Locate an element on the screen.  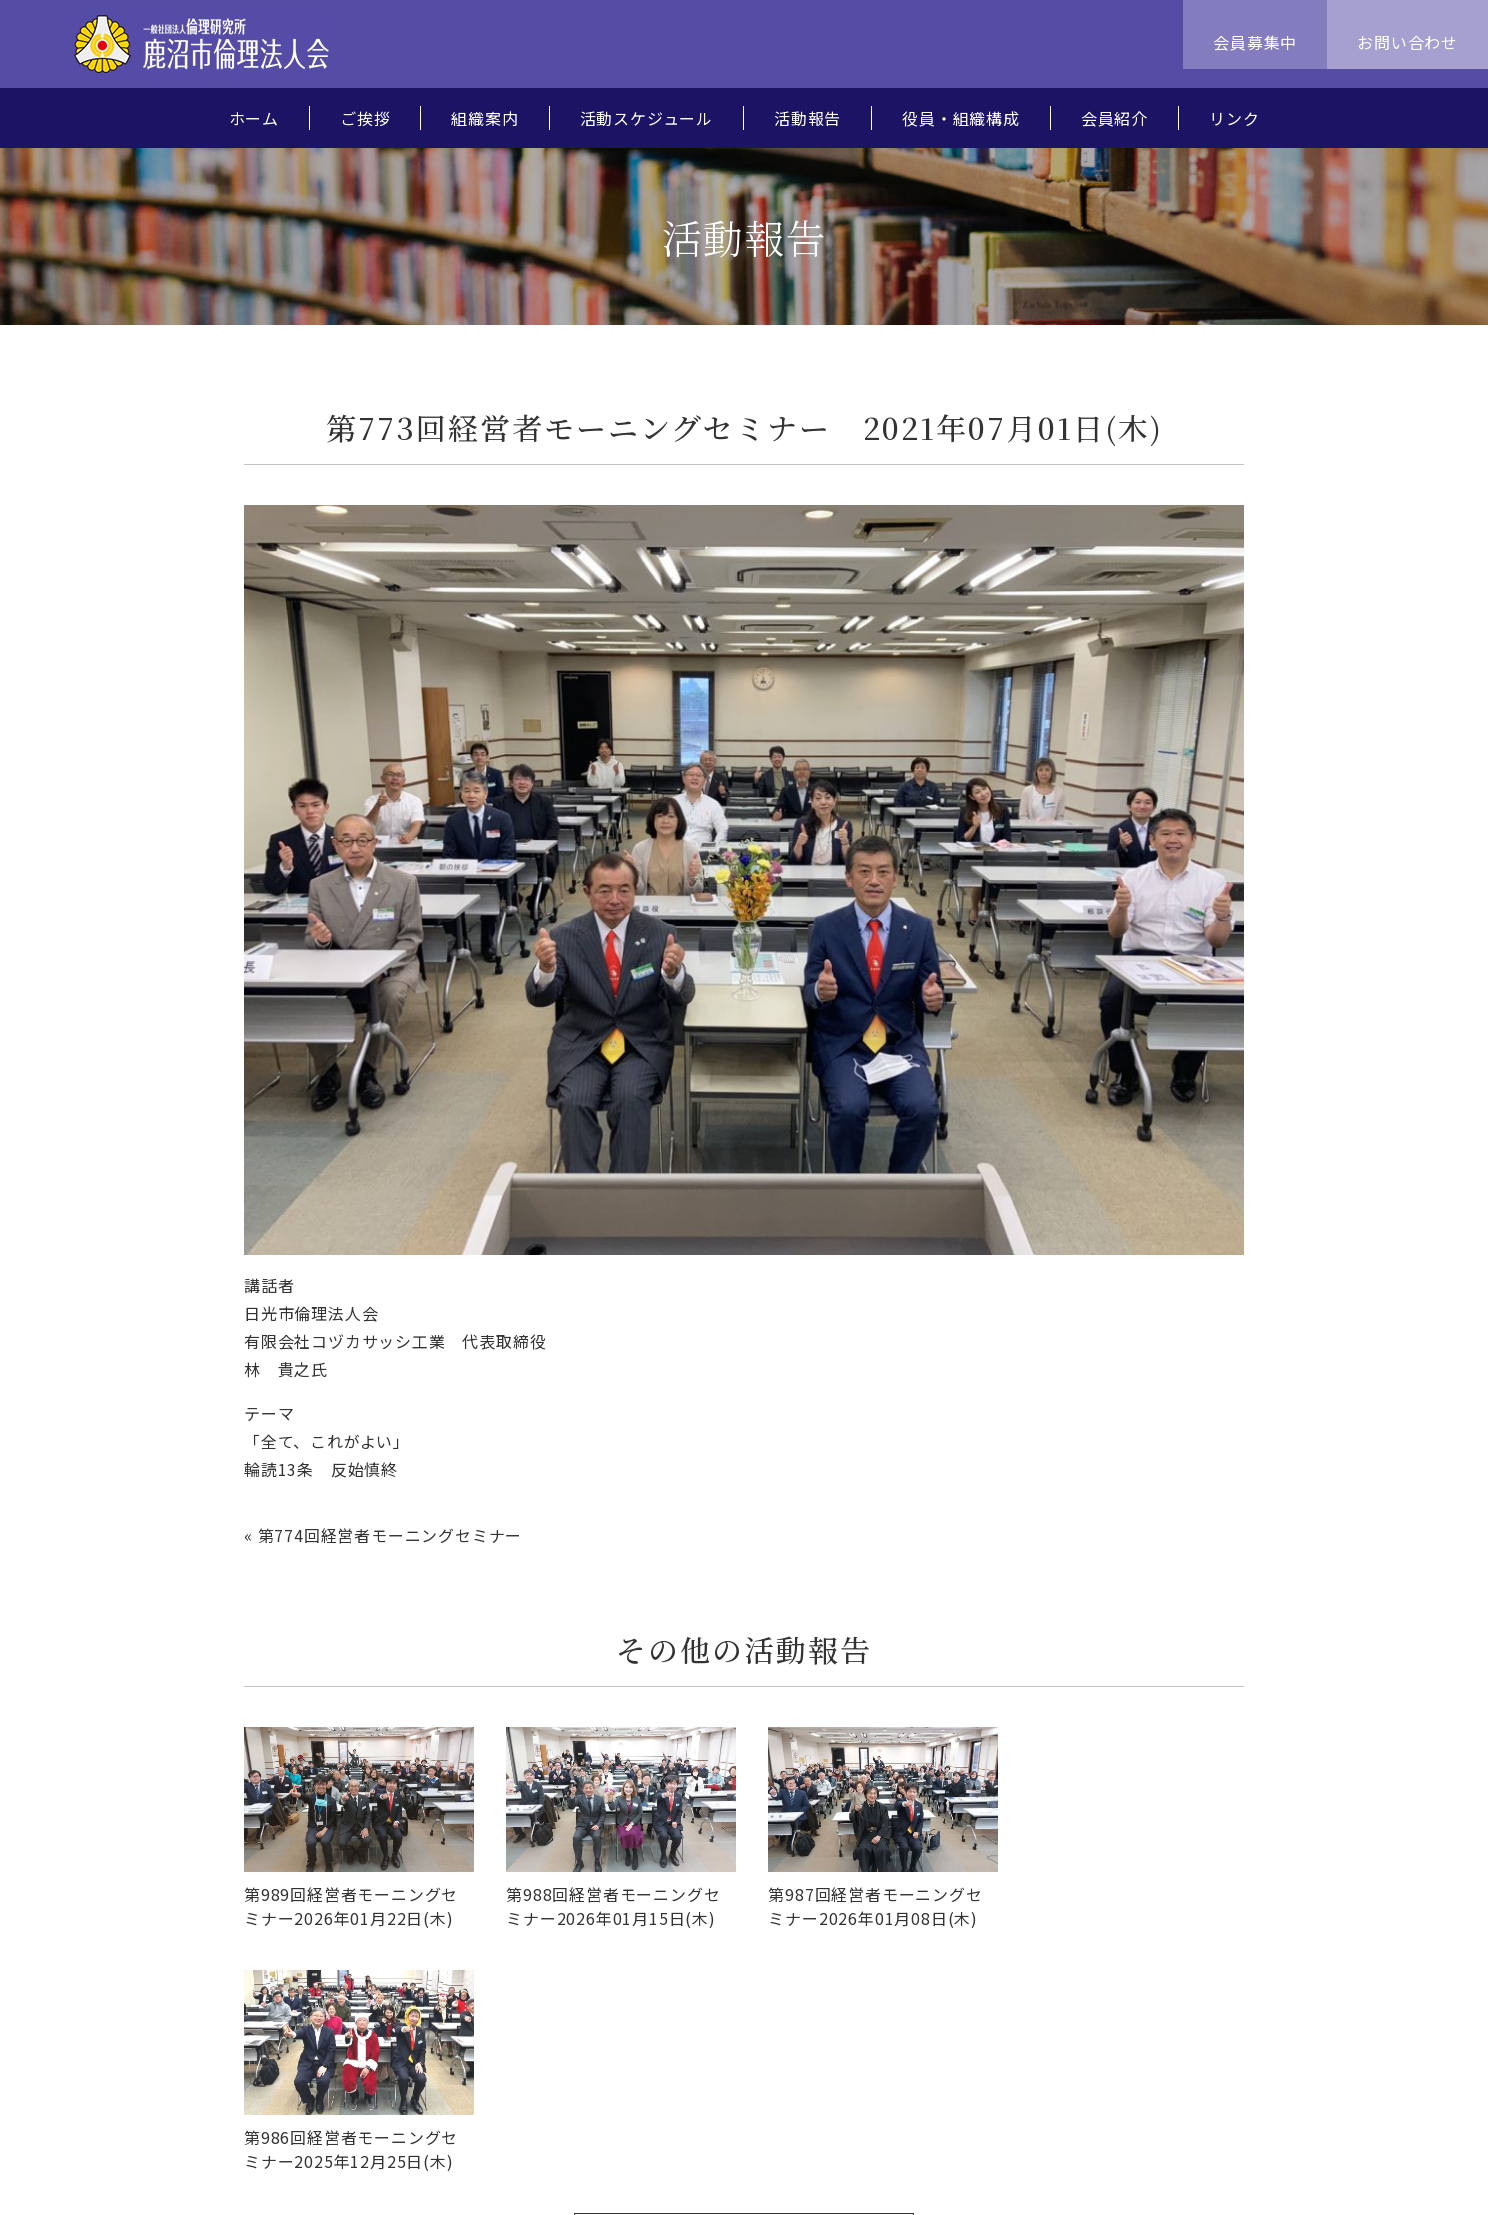
ホーム is located at coordinates (254, 118).